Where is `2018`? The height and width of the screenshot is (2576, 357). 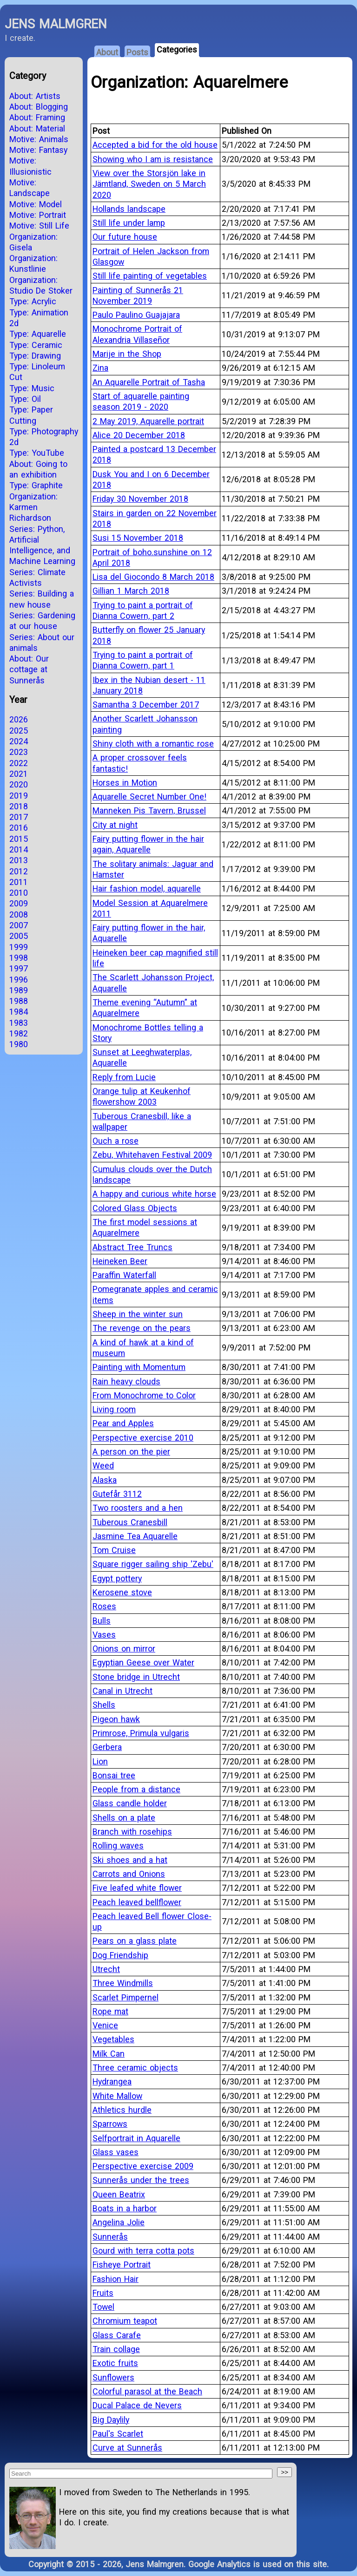 2018 is located at coordinates (18, 806).